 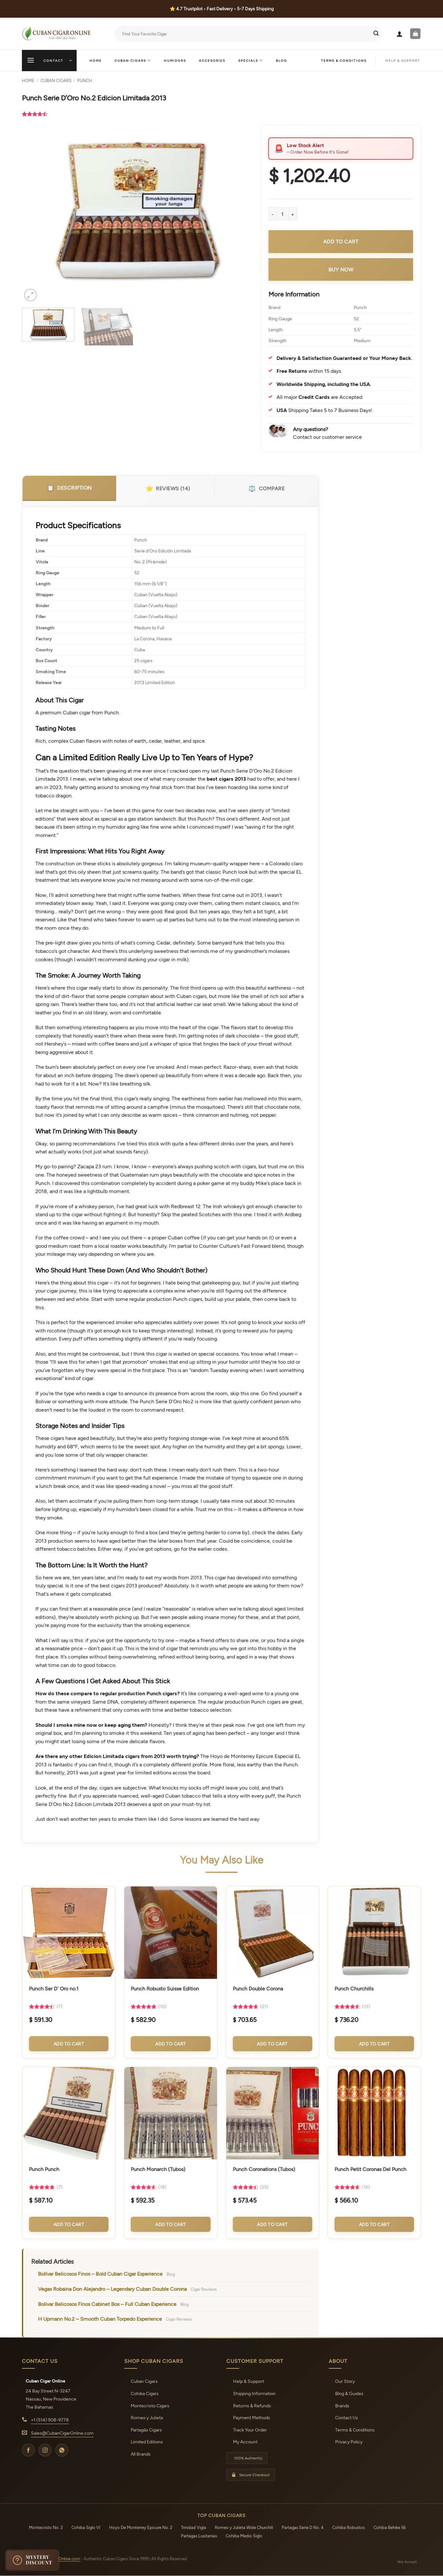 What do you see at coordinates (45, 2450) in the screenshot?
I see `[Instagram]` at bounding box center [45, 2450].